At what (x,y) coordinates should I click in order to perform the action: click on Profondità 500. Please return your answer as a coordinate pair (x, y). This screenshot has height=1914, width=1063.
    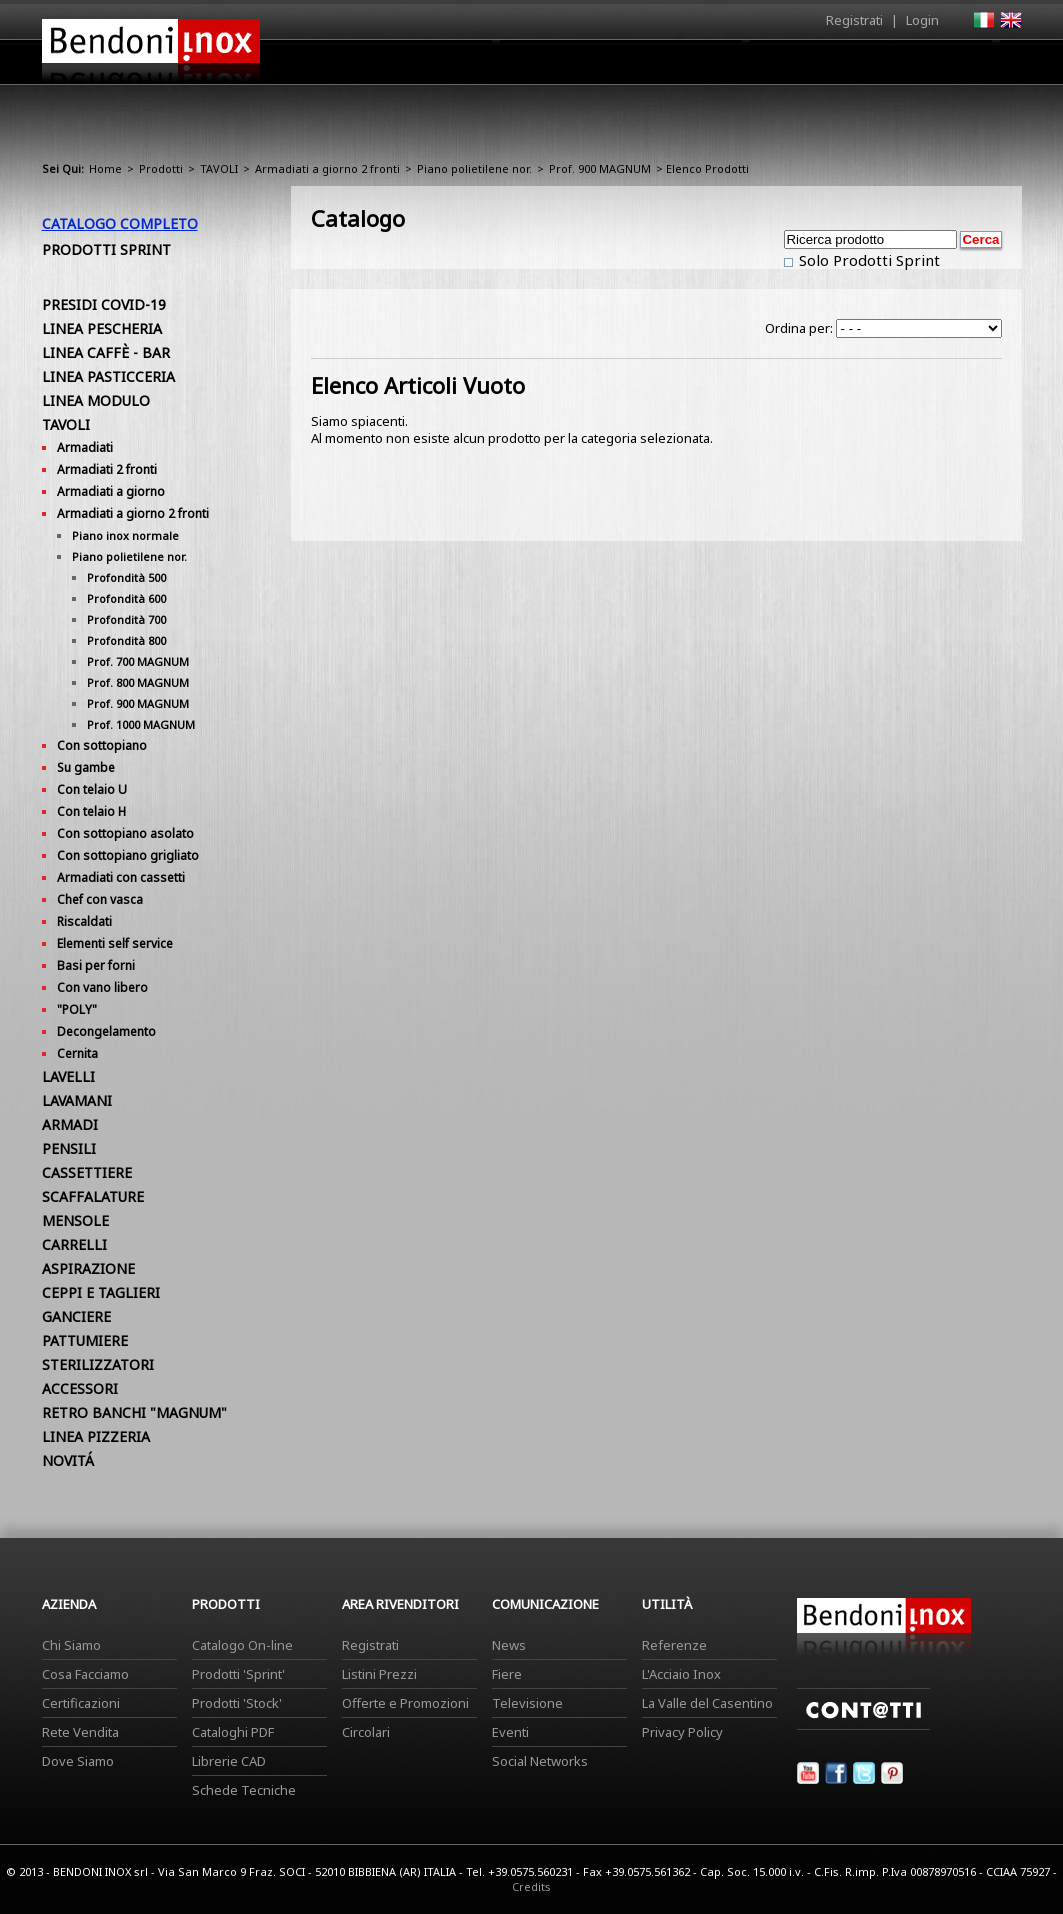
    Looking at the image, I should click on (126, 577).